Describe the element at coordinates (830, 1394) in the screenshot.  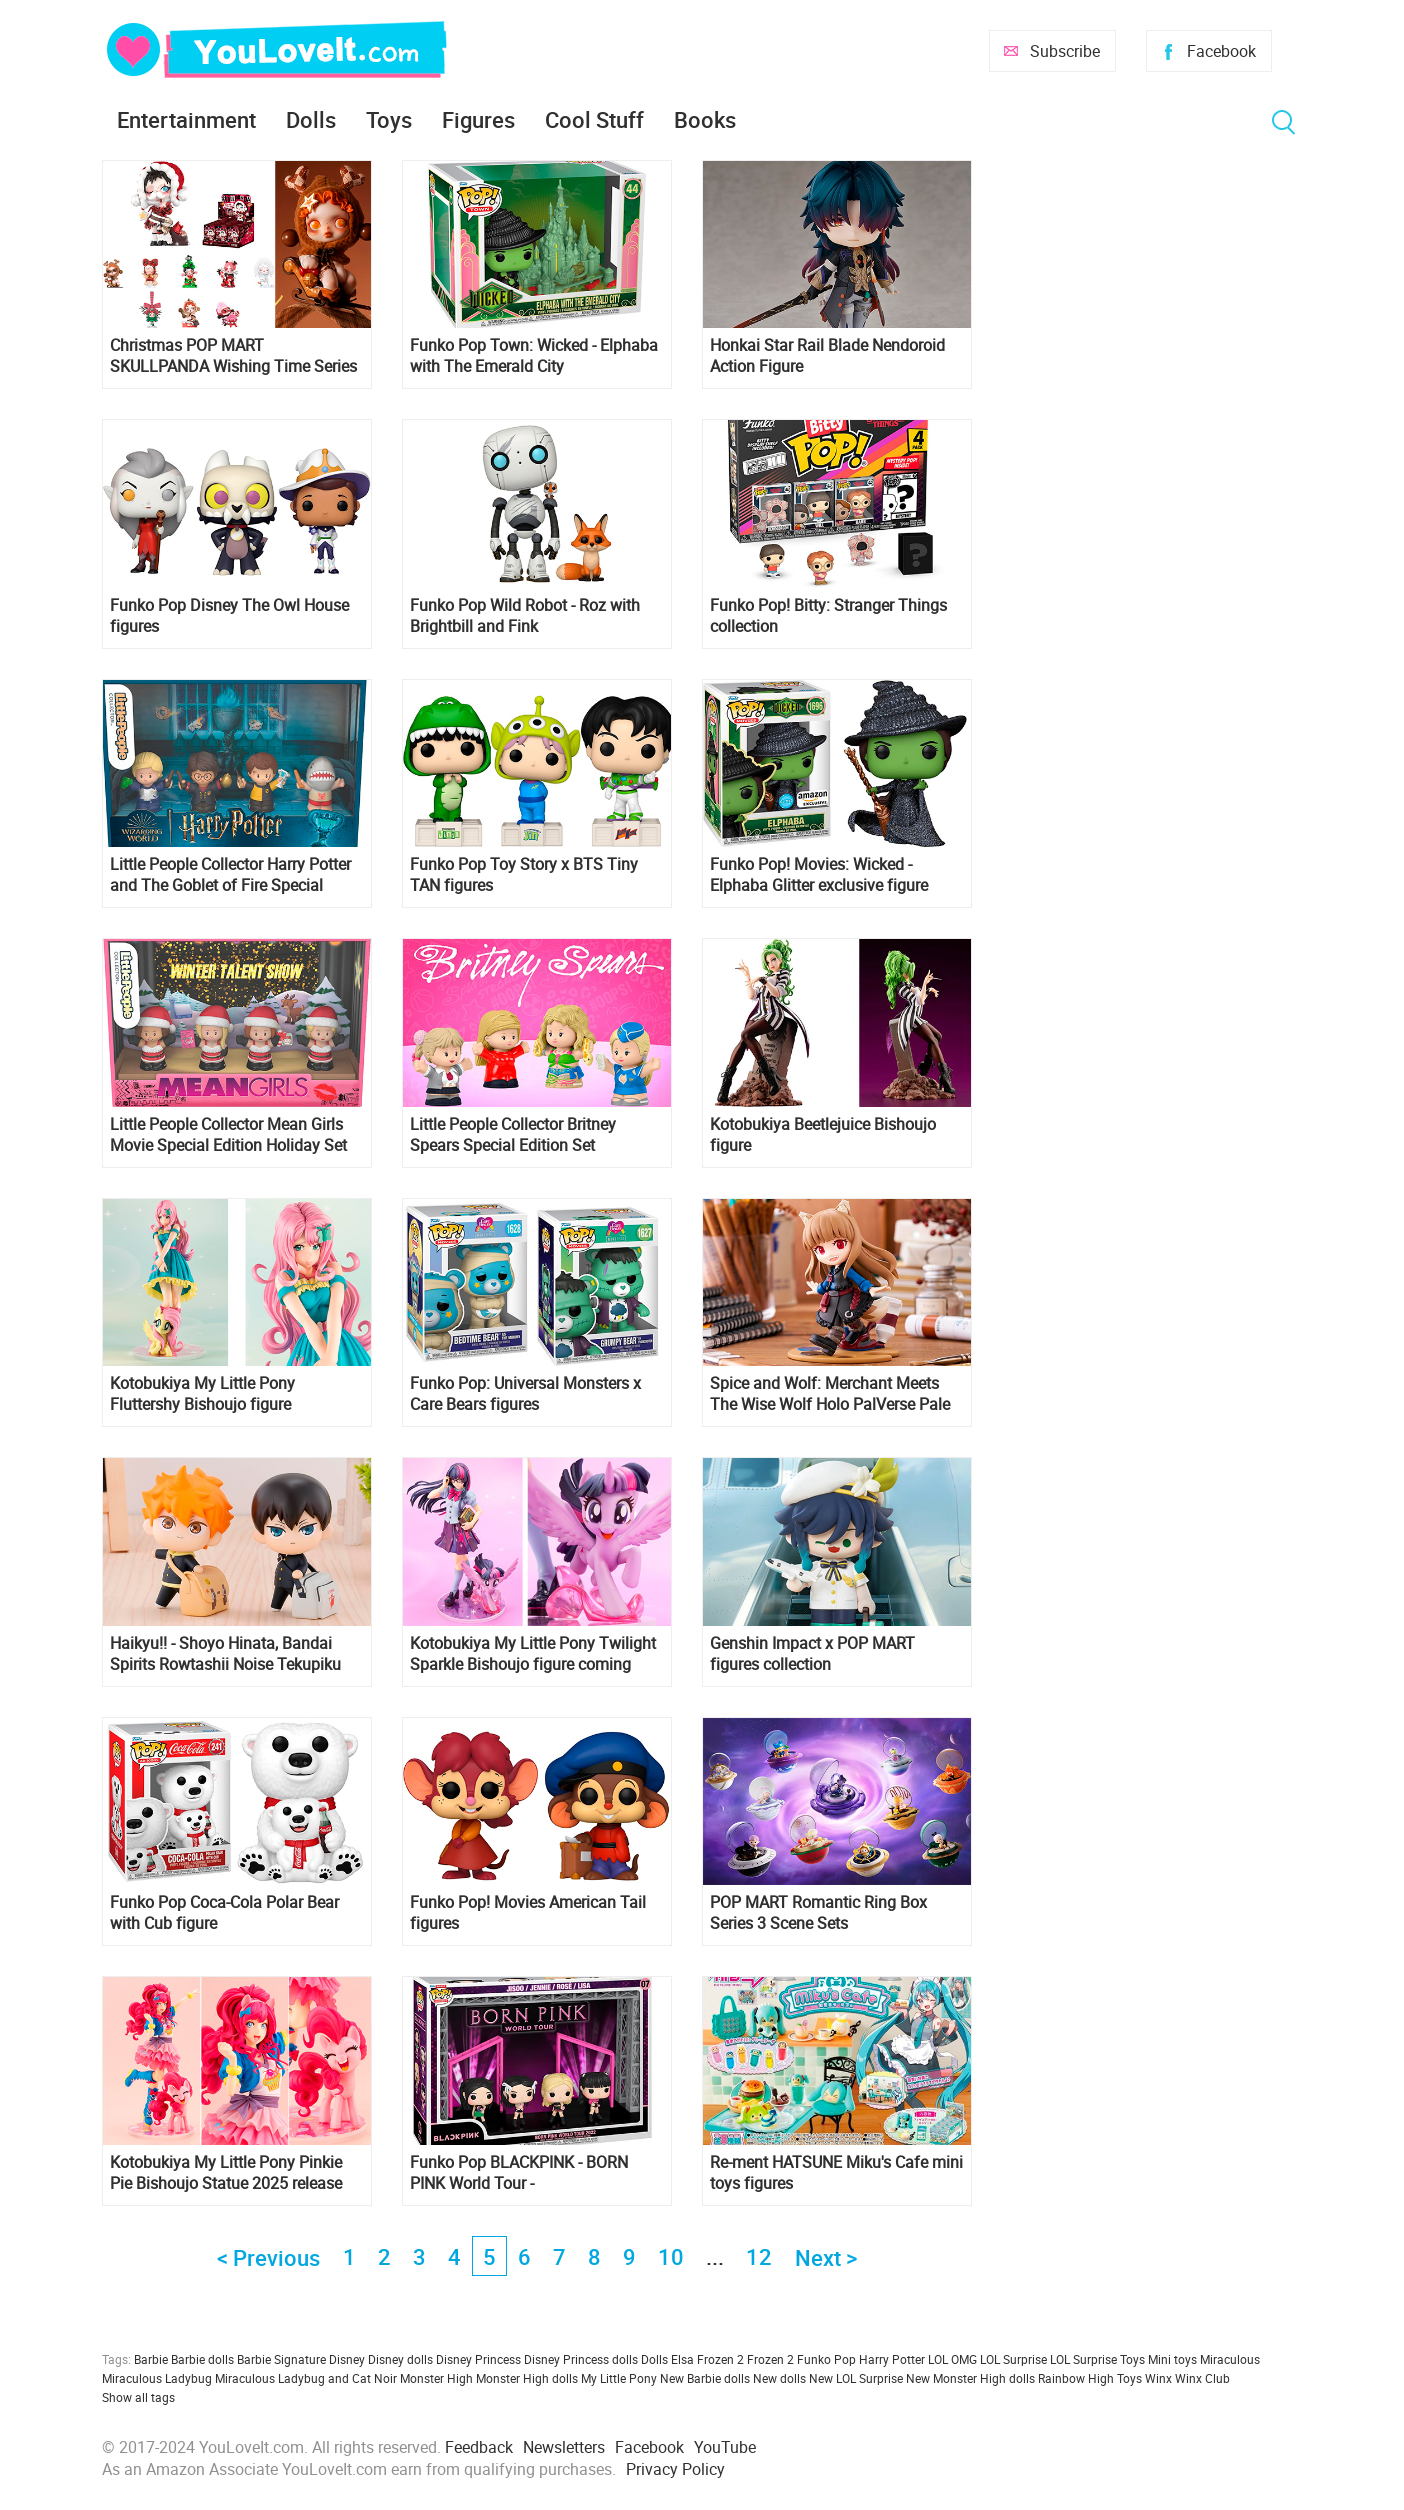
I see `Spice and Wolf: Merchant Meets The Wise Wolf Holo PalVerse Pale Figure from from Bushiroad Creative` at that location.